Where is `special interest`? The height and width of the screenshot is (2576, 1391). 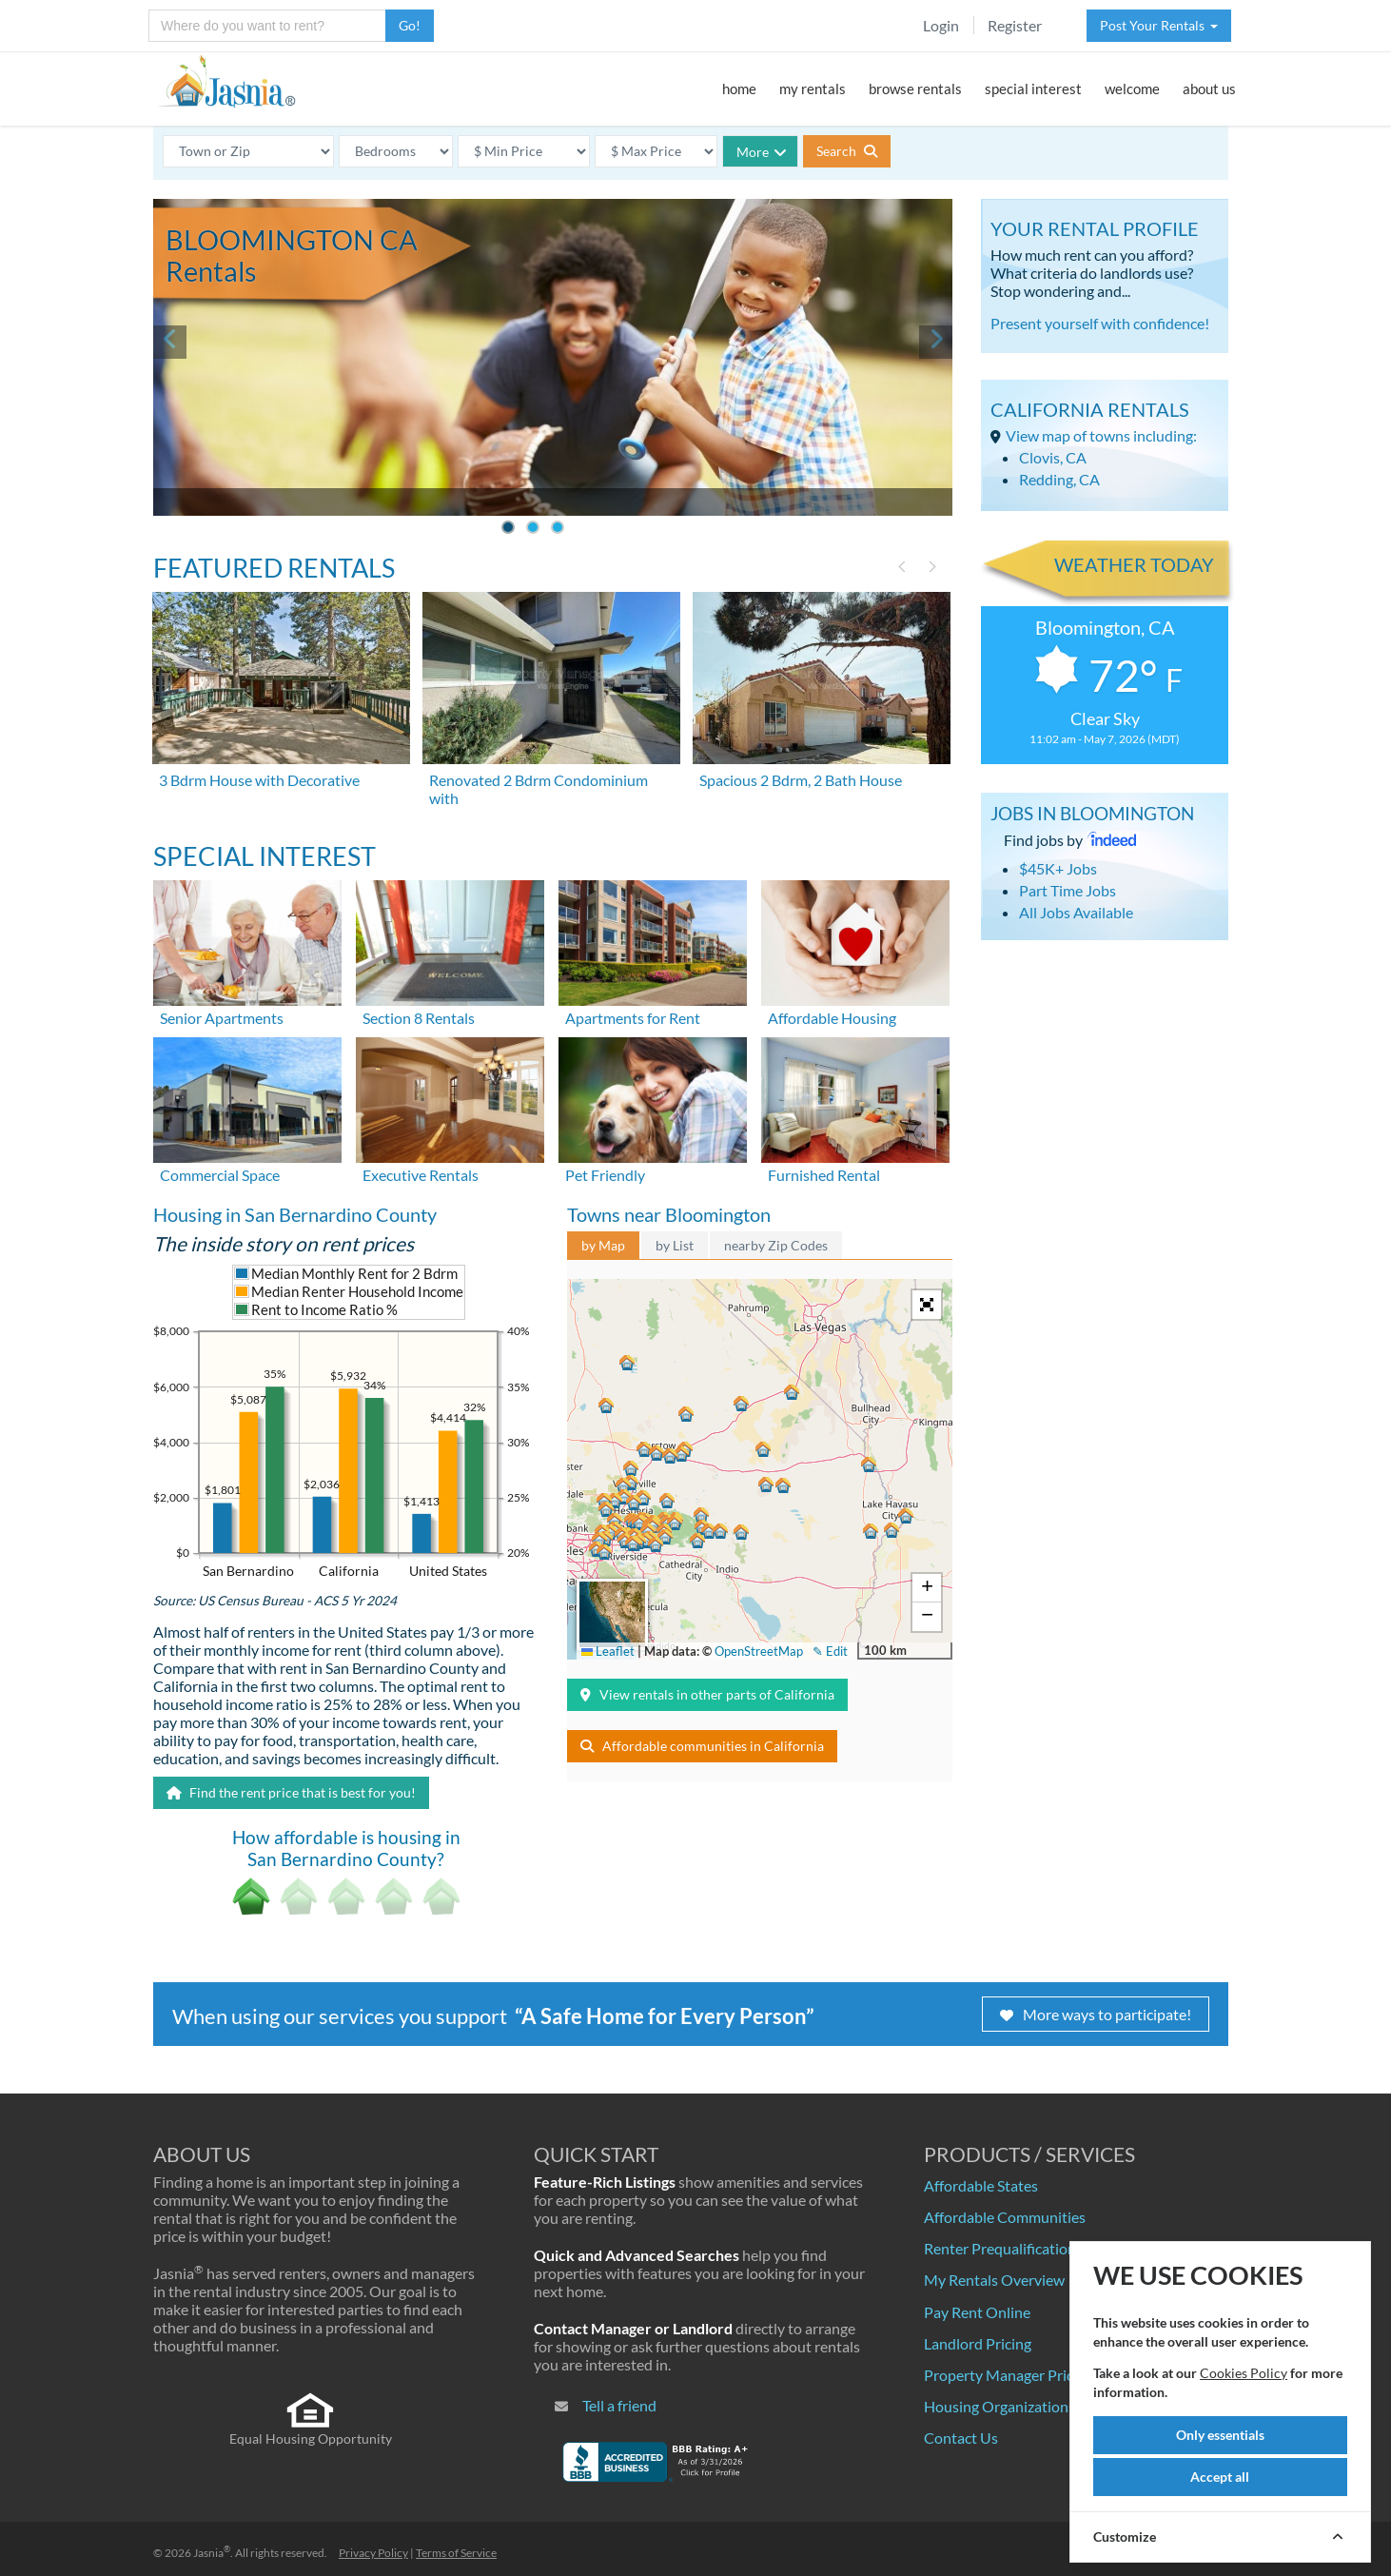
special interest is located at coordinates (1033, 88).